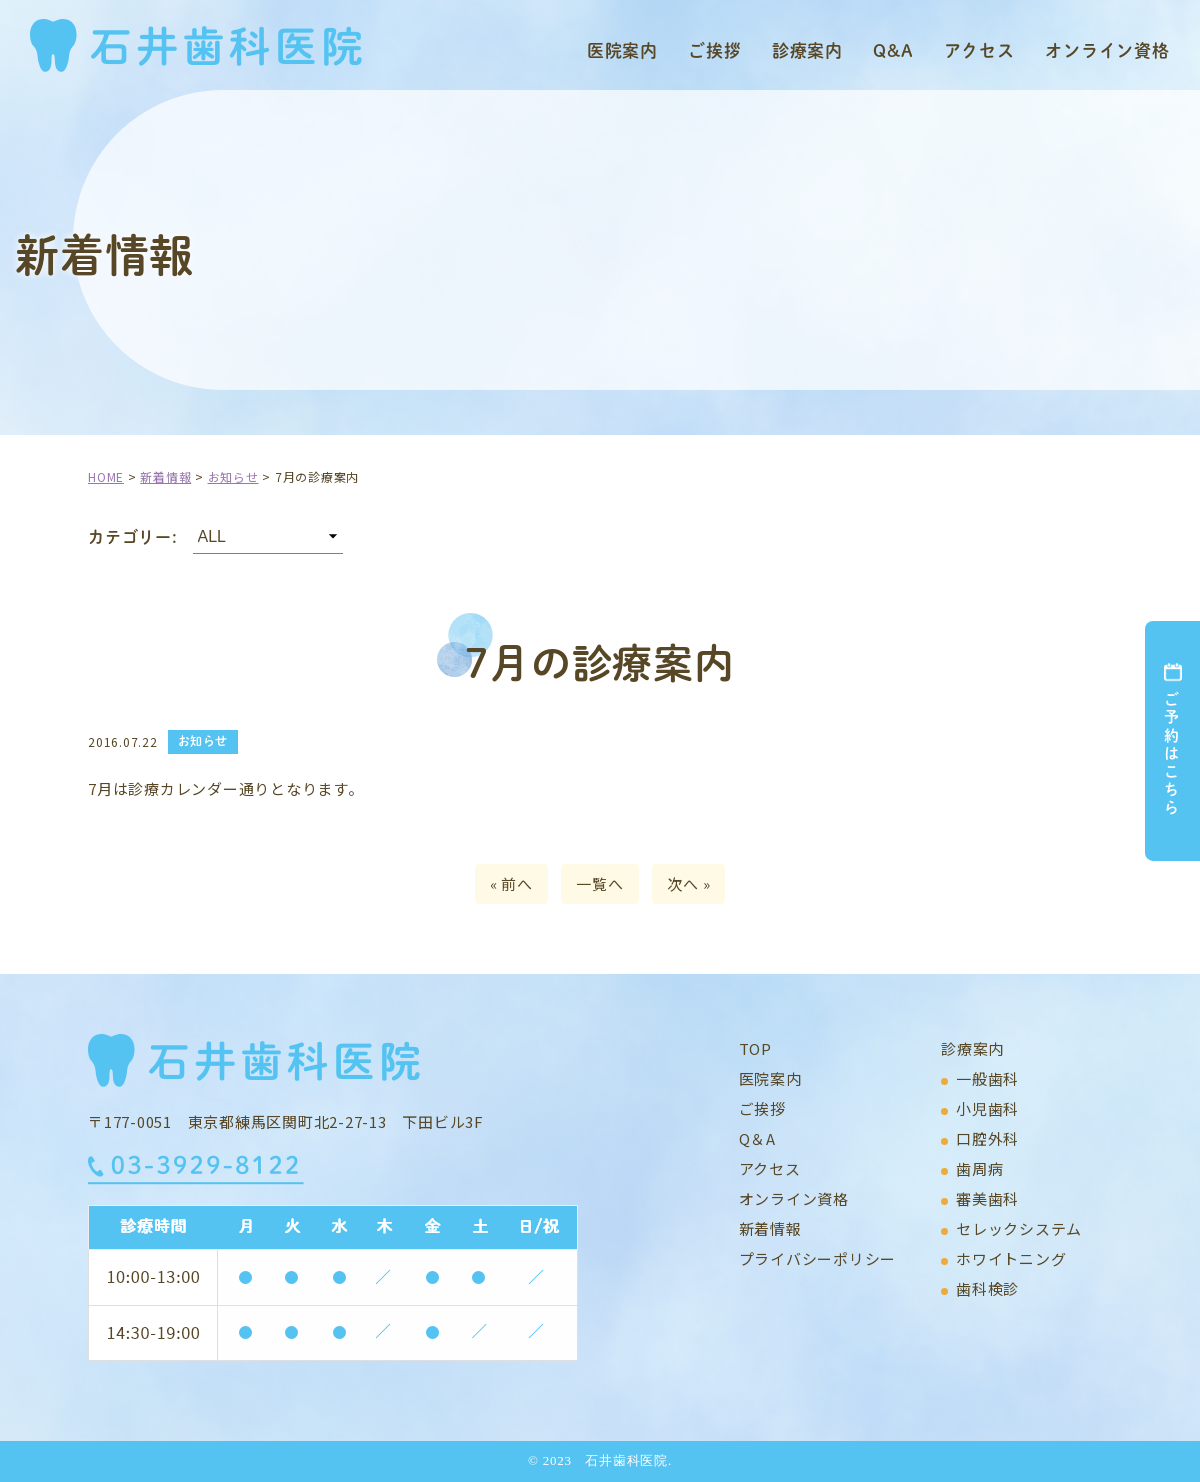 The width and height of the screenshot is (1200, 1482). What do you see at coordinates (511, 883) in the screenshot?
I see `« 前へ` at bounding box center [511, 883].